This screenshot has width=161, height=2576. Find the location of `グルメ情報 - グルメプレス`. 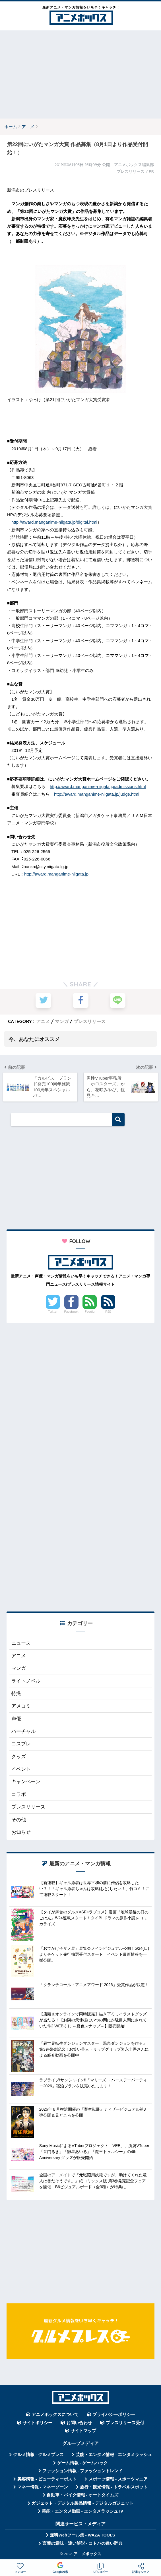

グルメ情報 - グルメプレス is located at coordinates (38, 2455).